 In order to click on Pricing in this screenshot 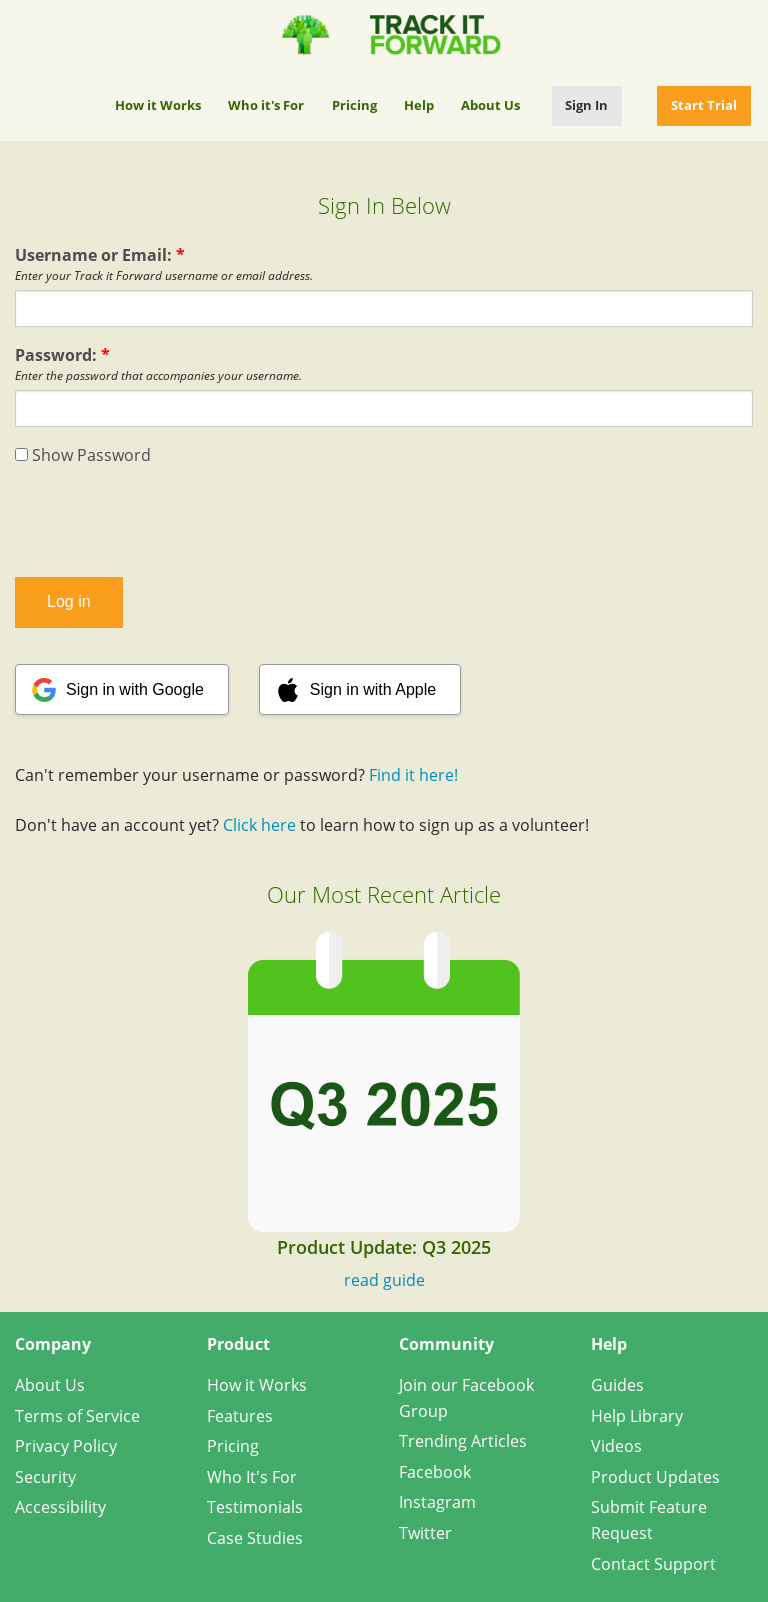, I will do `click(354, 105)`.